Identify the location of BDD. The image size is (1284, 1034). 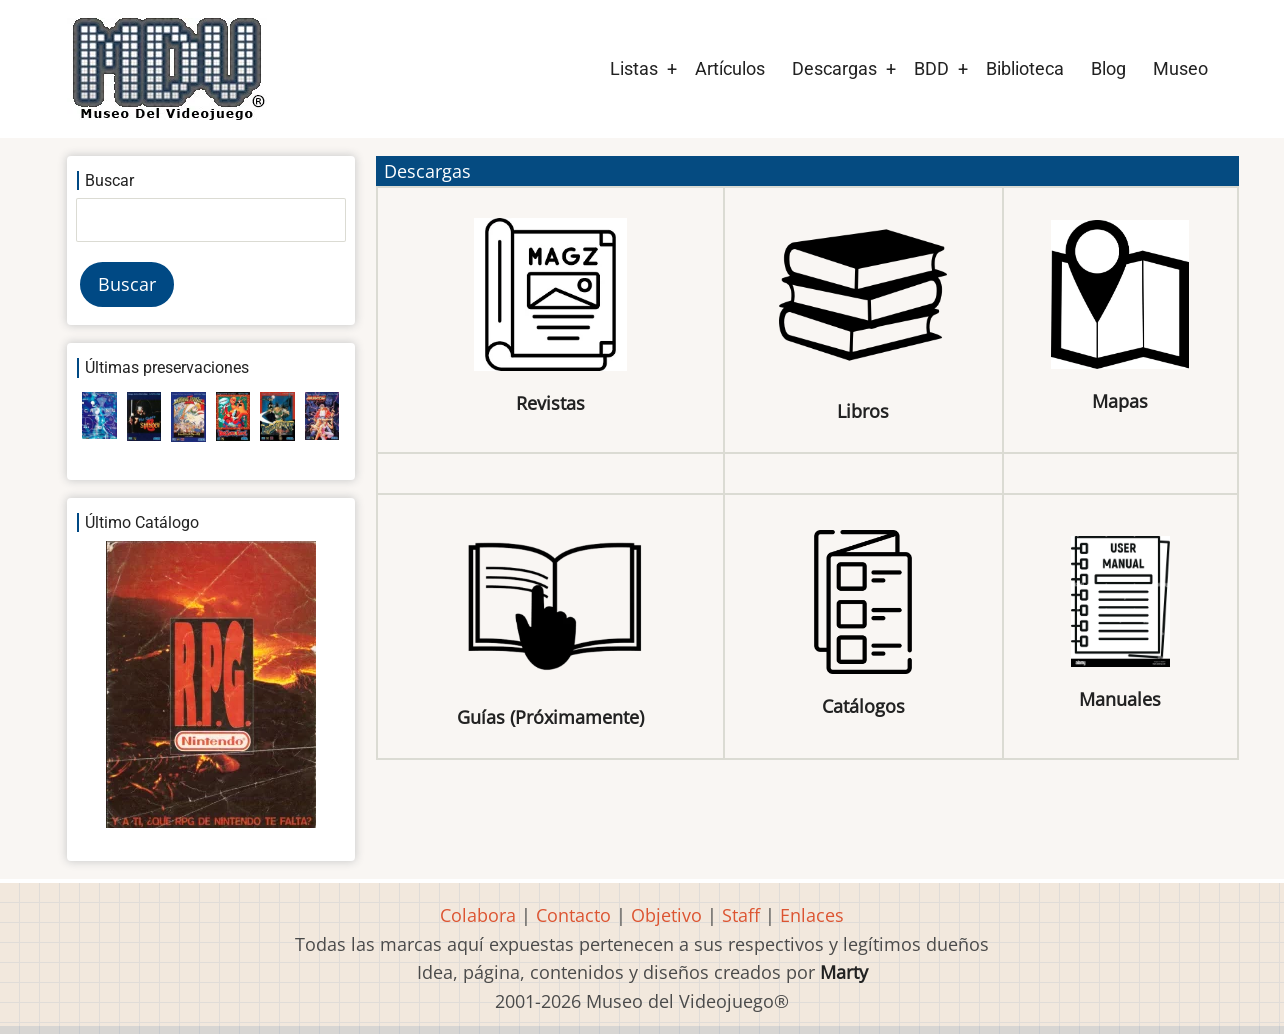
(931, 68).